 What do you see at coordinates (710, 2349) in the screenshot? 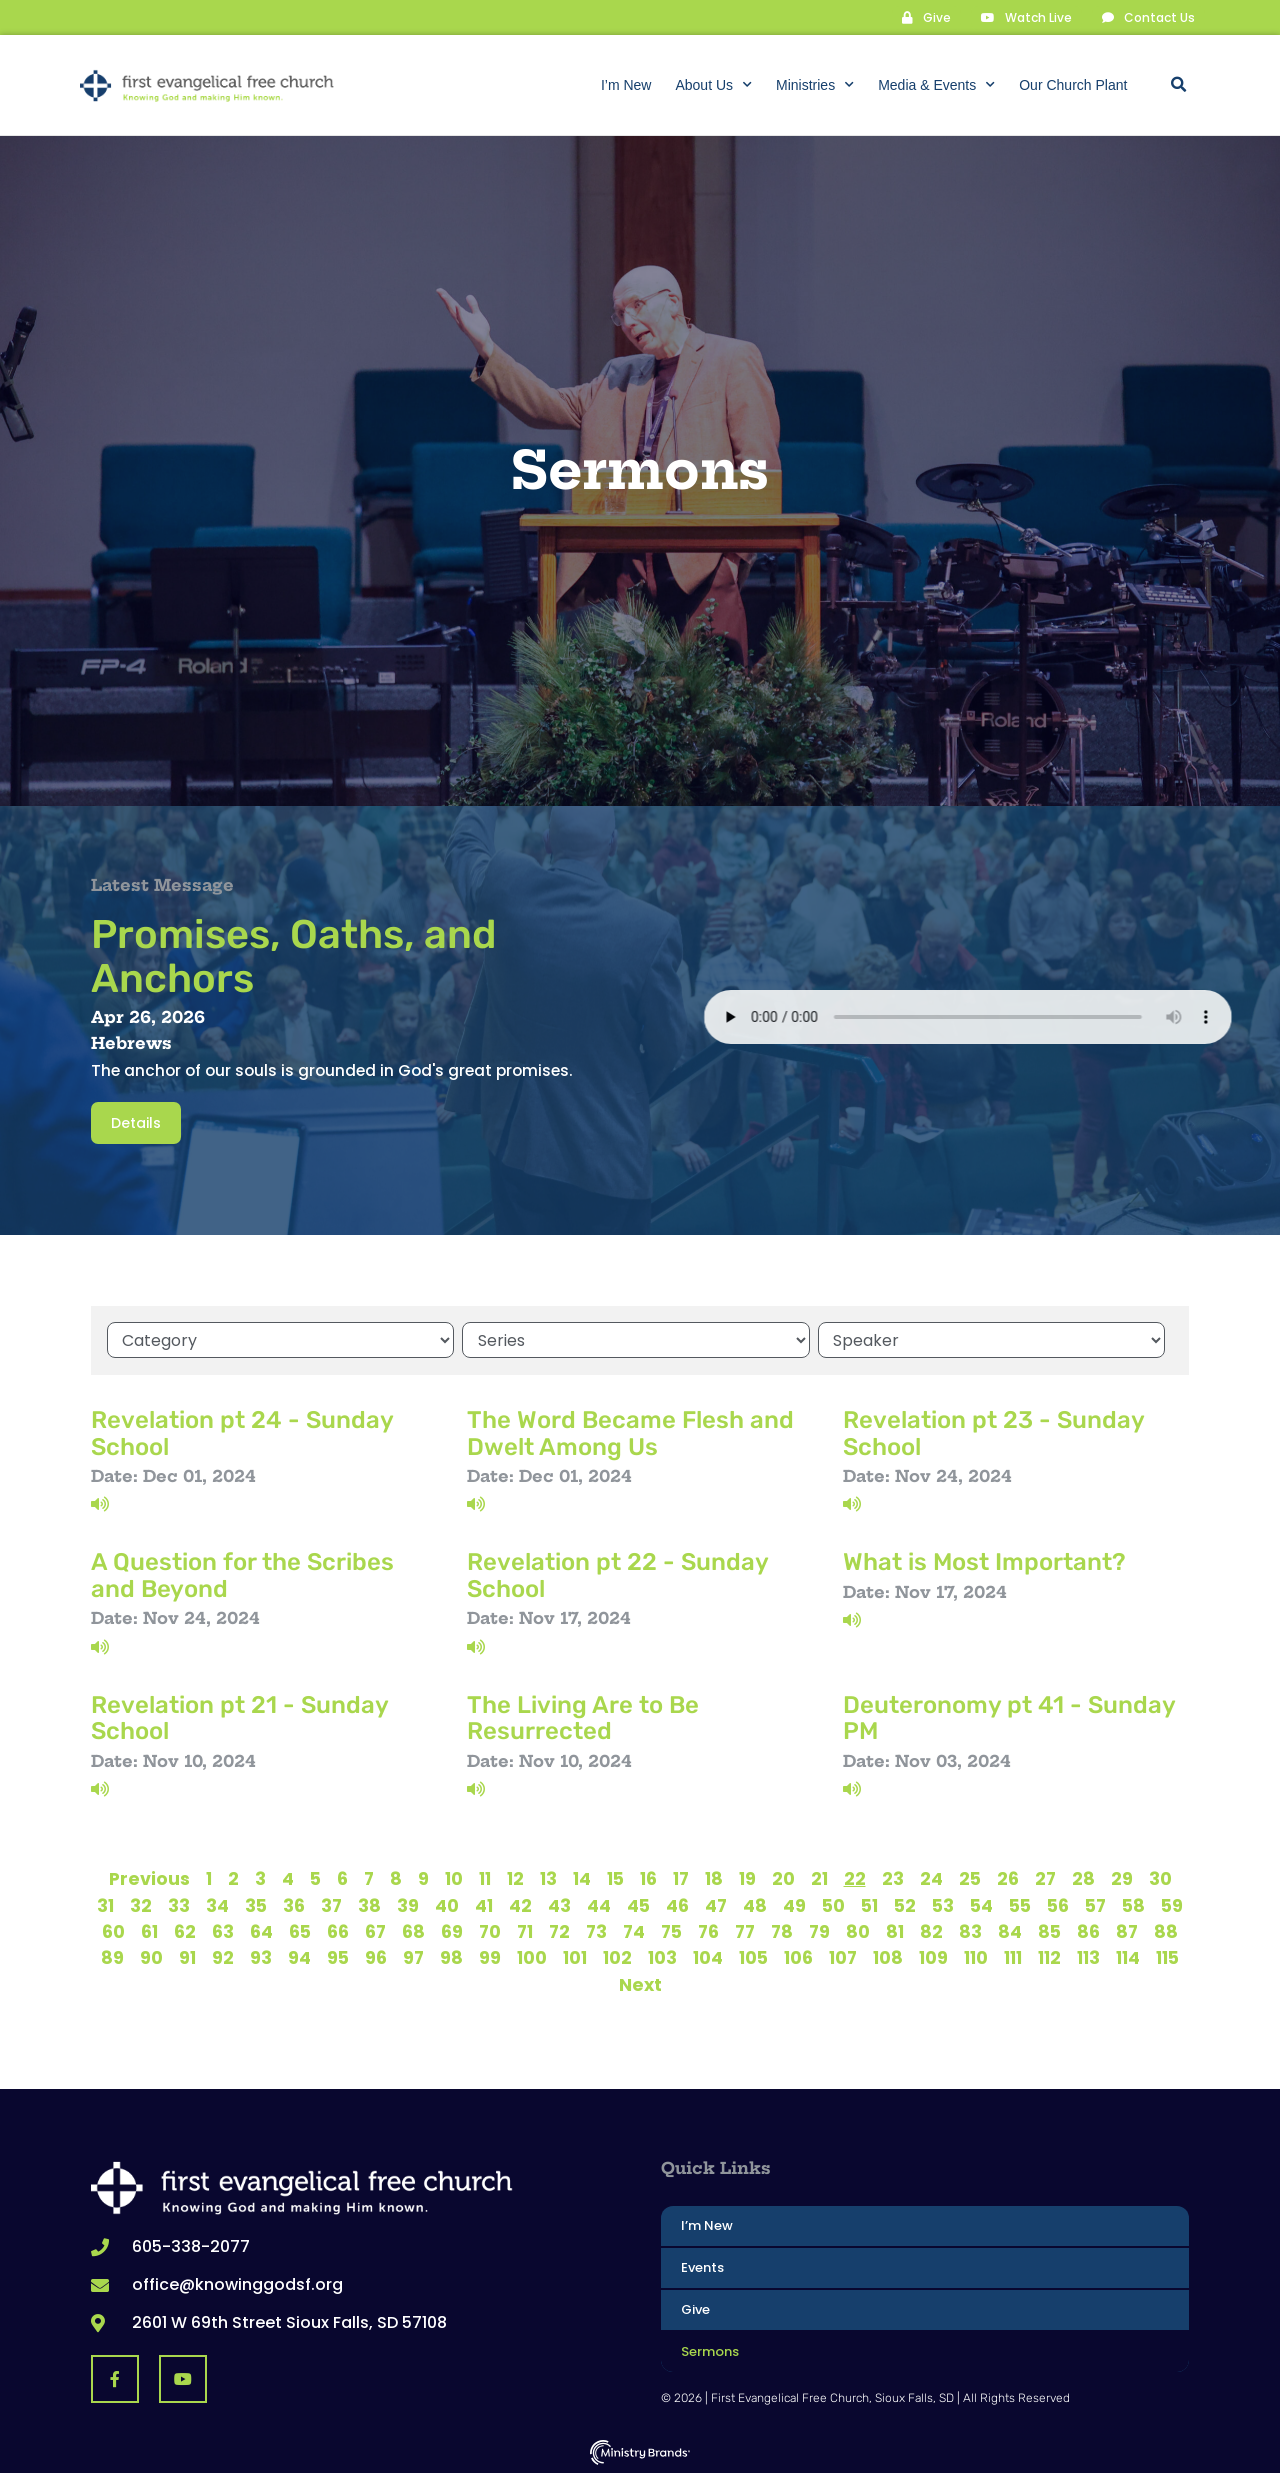
I see `Sermons` at bounding box center [710, 2349].